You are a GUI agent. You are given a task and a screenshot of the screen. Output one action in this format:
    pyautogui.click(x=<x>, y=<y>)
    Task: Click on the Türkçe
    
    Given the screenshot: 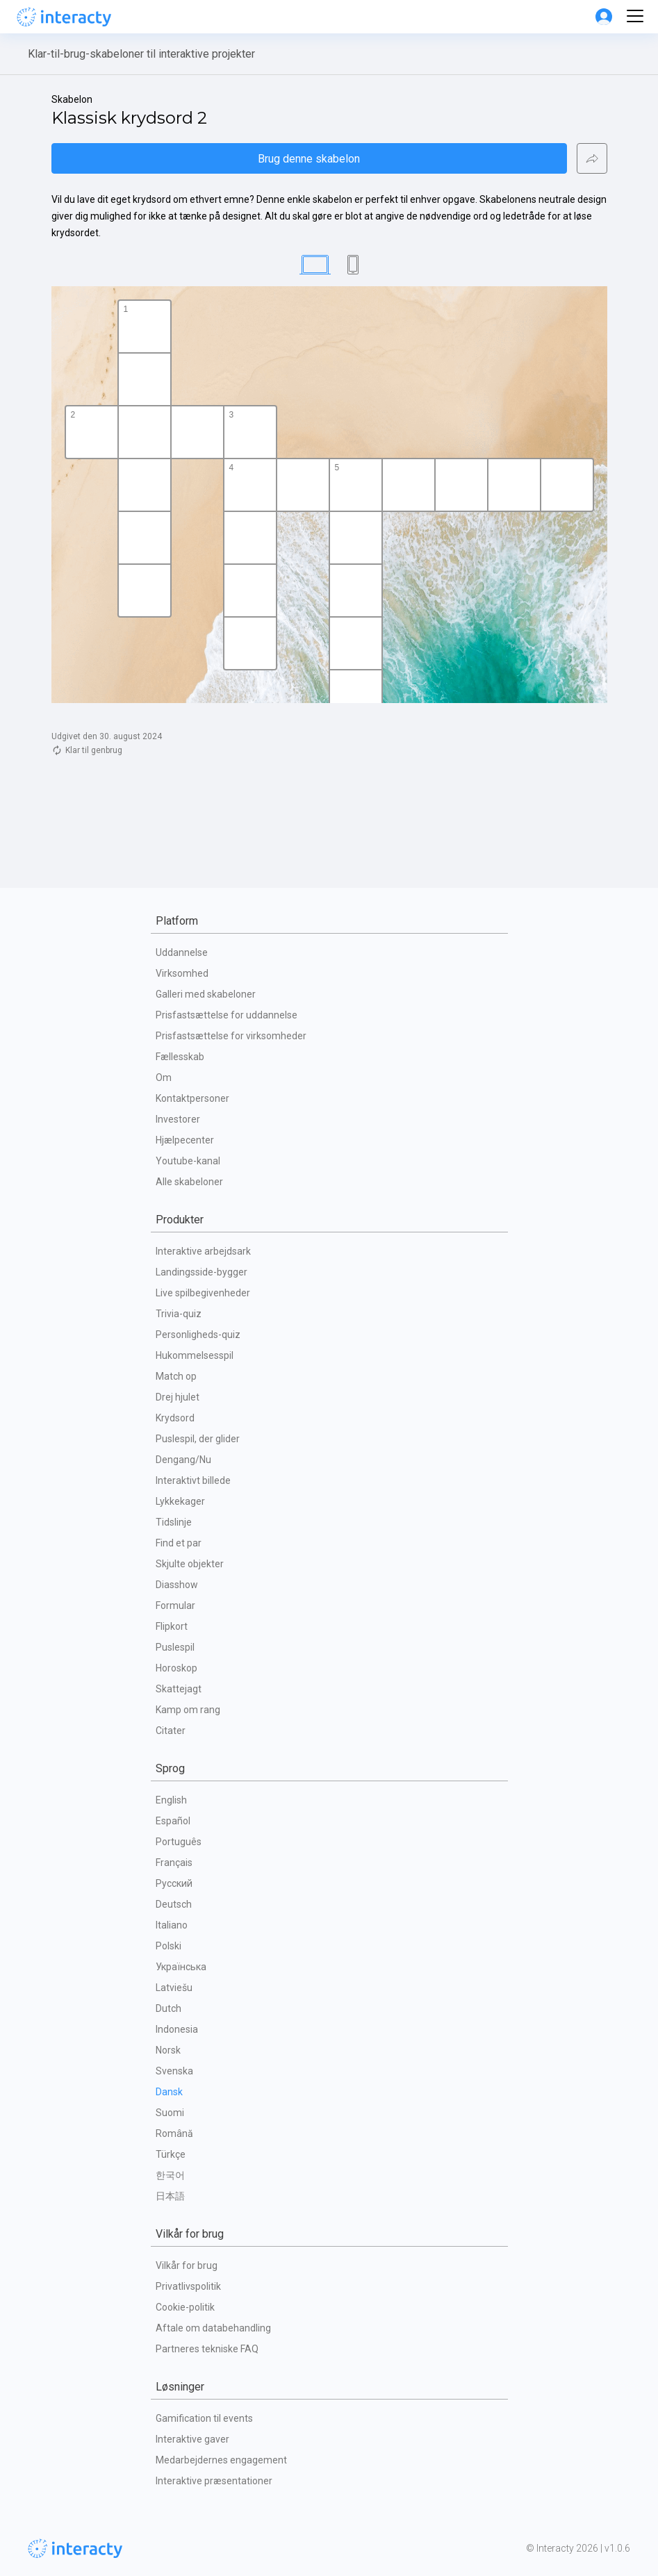 What is the action you would take?
    pyautogui.click(x=171, y=2154)
    